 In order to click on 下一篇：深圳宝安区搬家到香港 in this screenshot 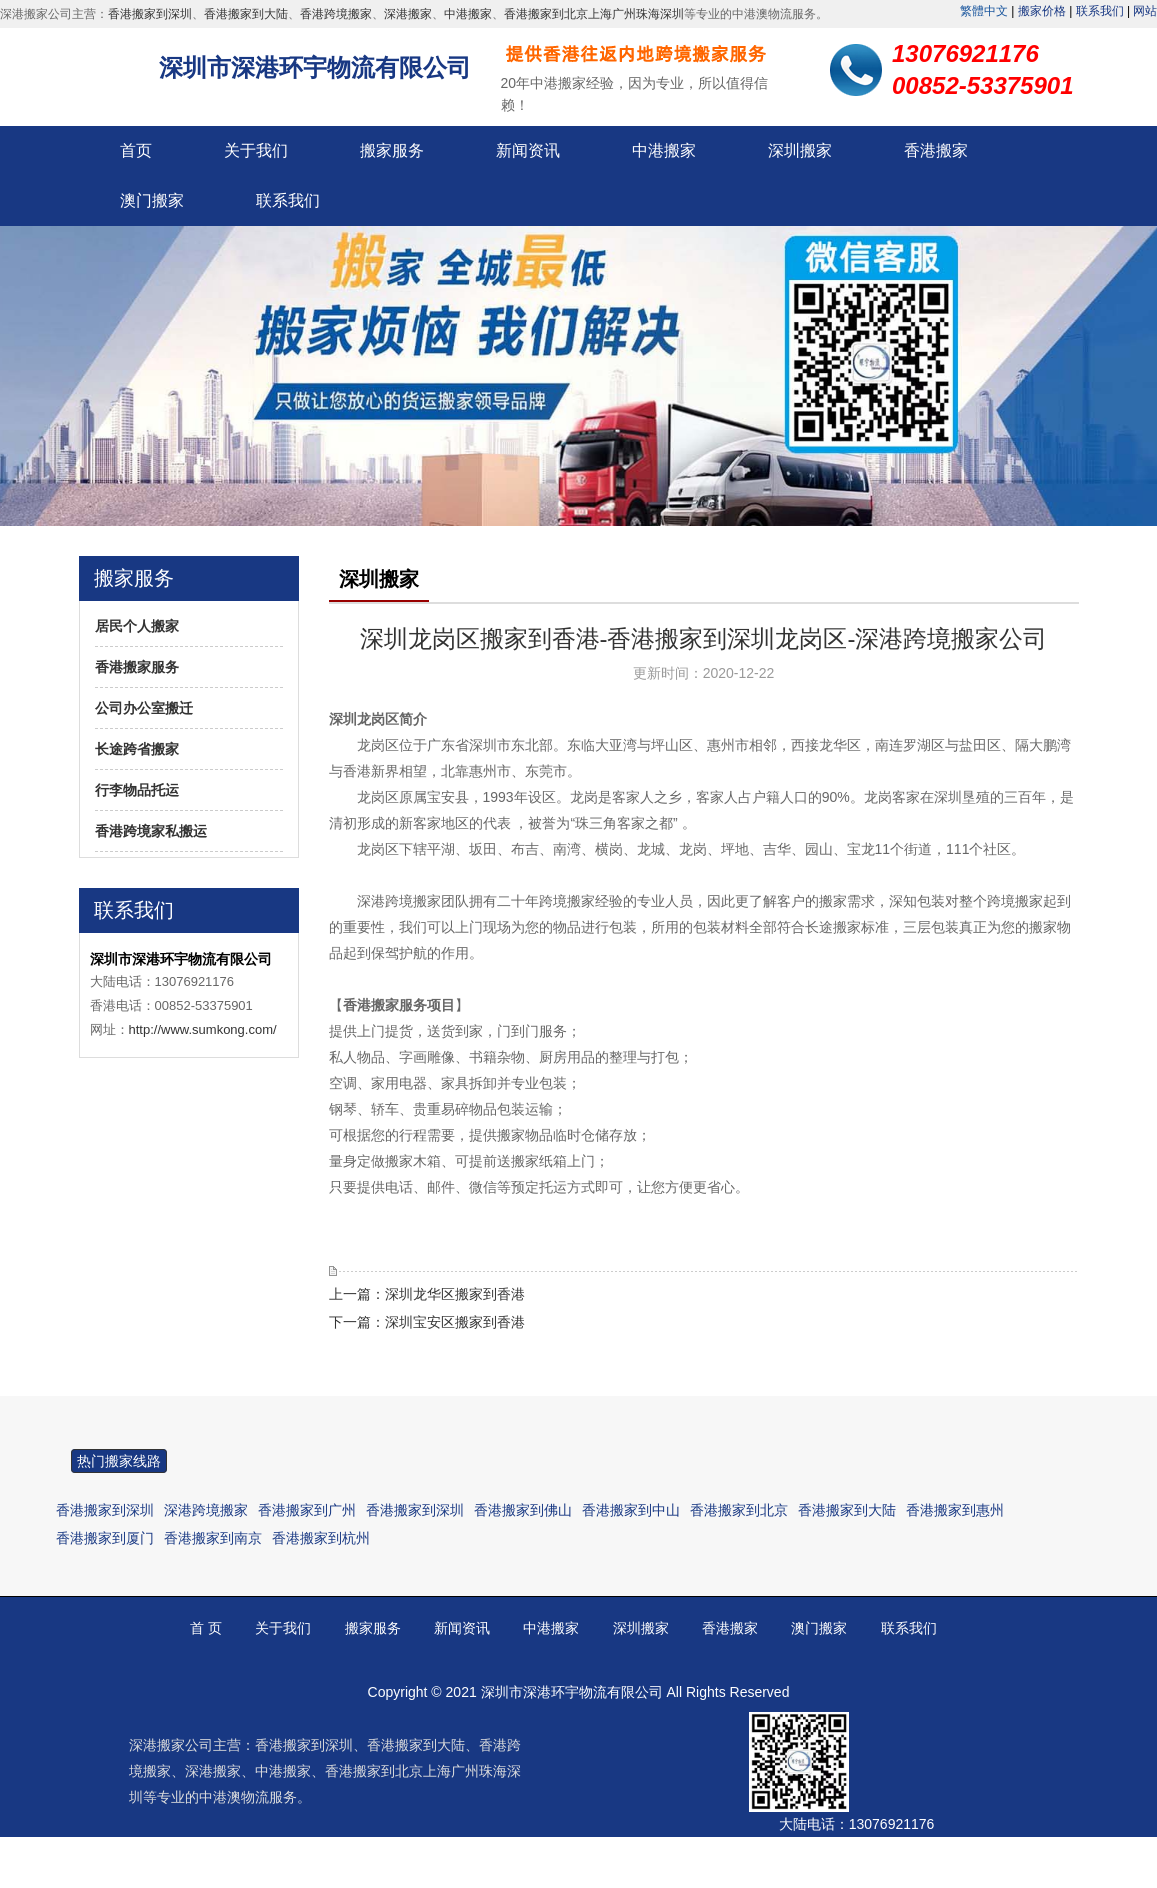, I will do `click(427, 1322)`.